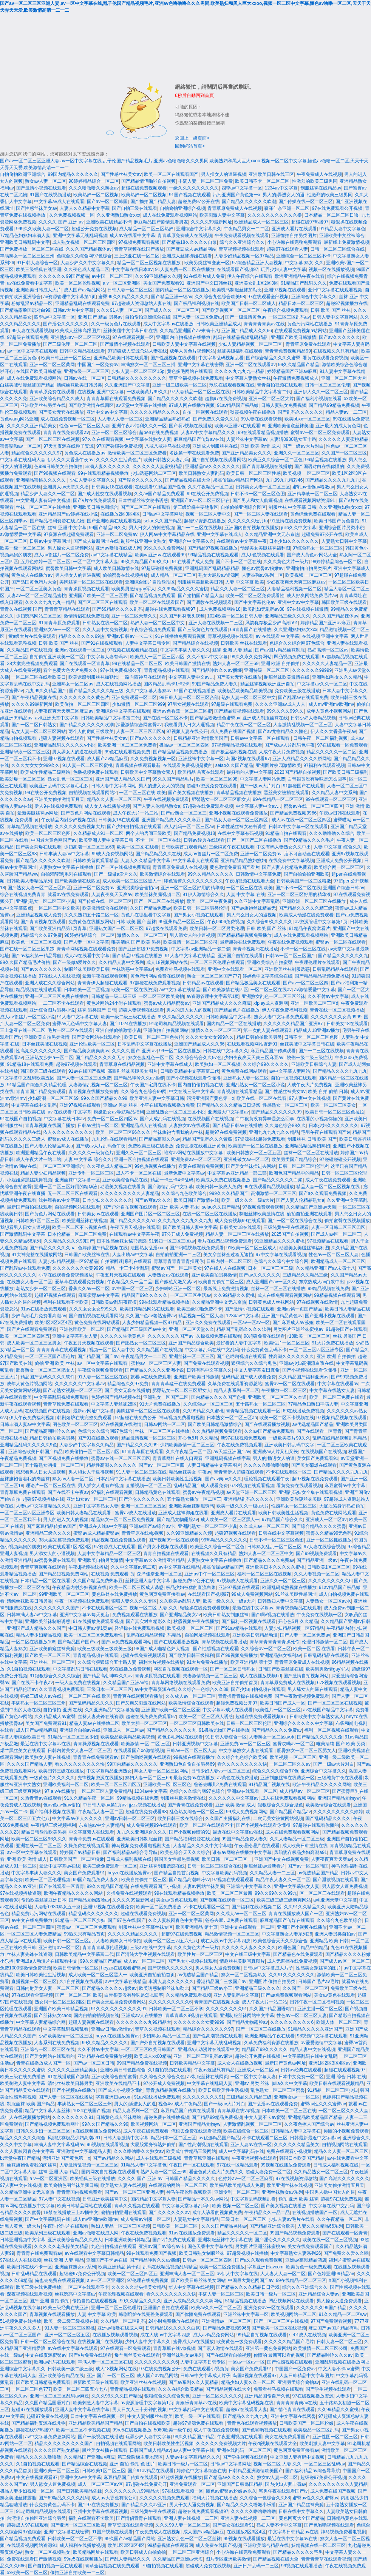 The image size is (371, 2576). What do you see at coordinates (178, 1288) in the screenshot?
I see `少妇呻吟亚洲一区二区` at bounding box center [178, 1288].